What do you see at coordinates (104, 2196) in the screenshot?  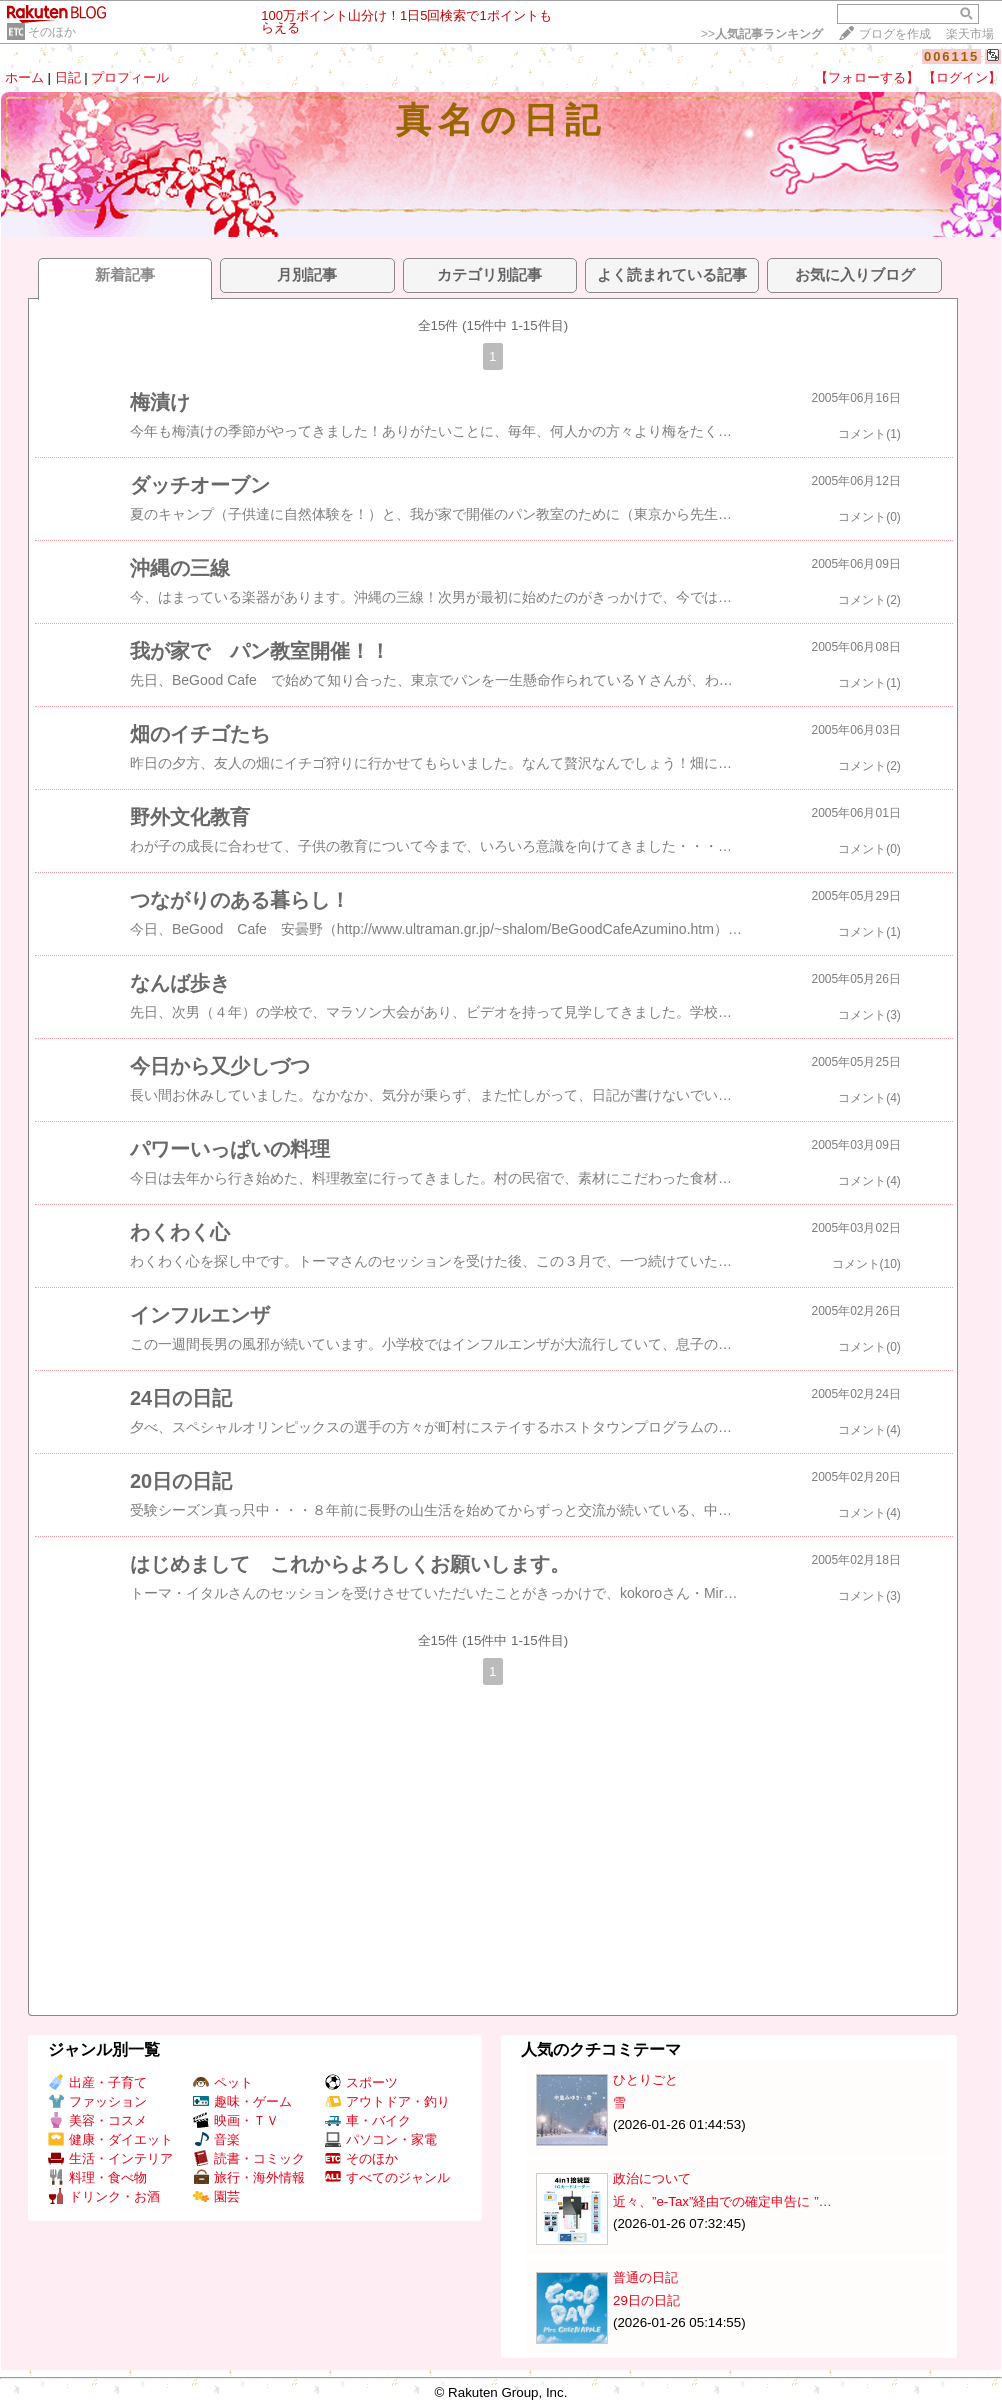 I see `ドリンク・お酒` at bounding box center [104, 2196].